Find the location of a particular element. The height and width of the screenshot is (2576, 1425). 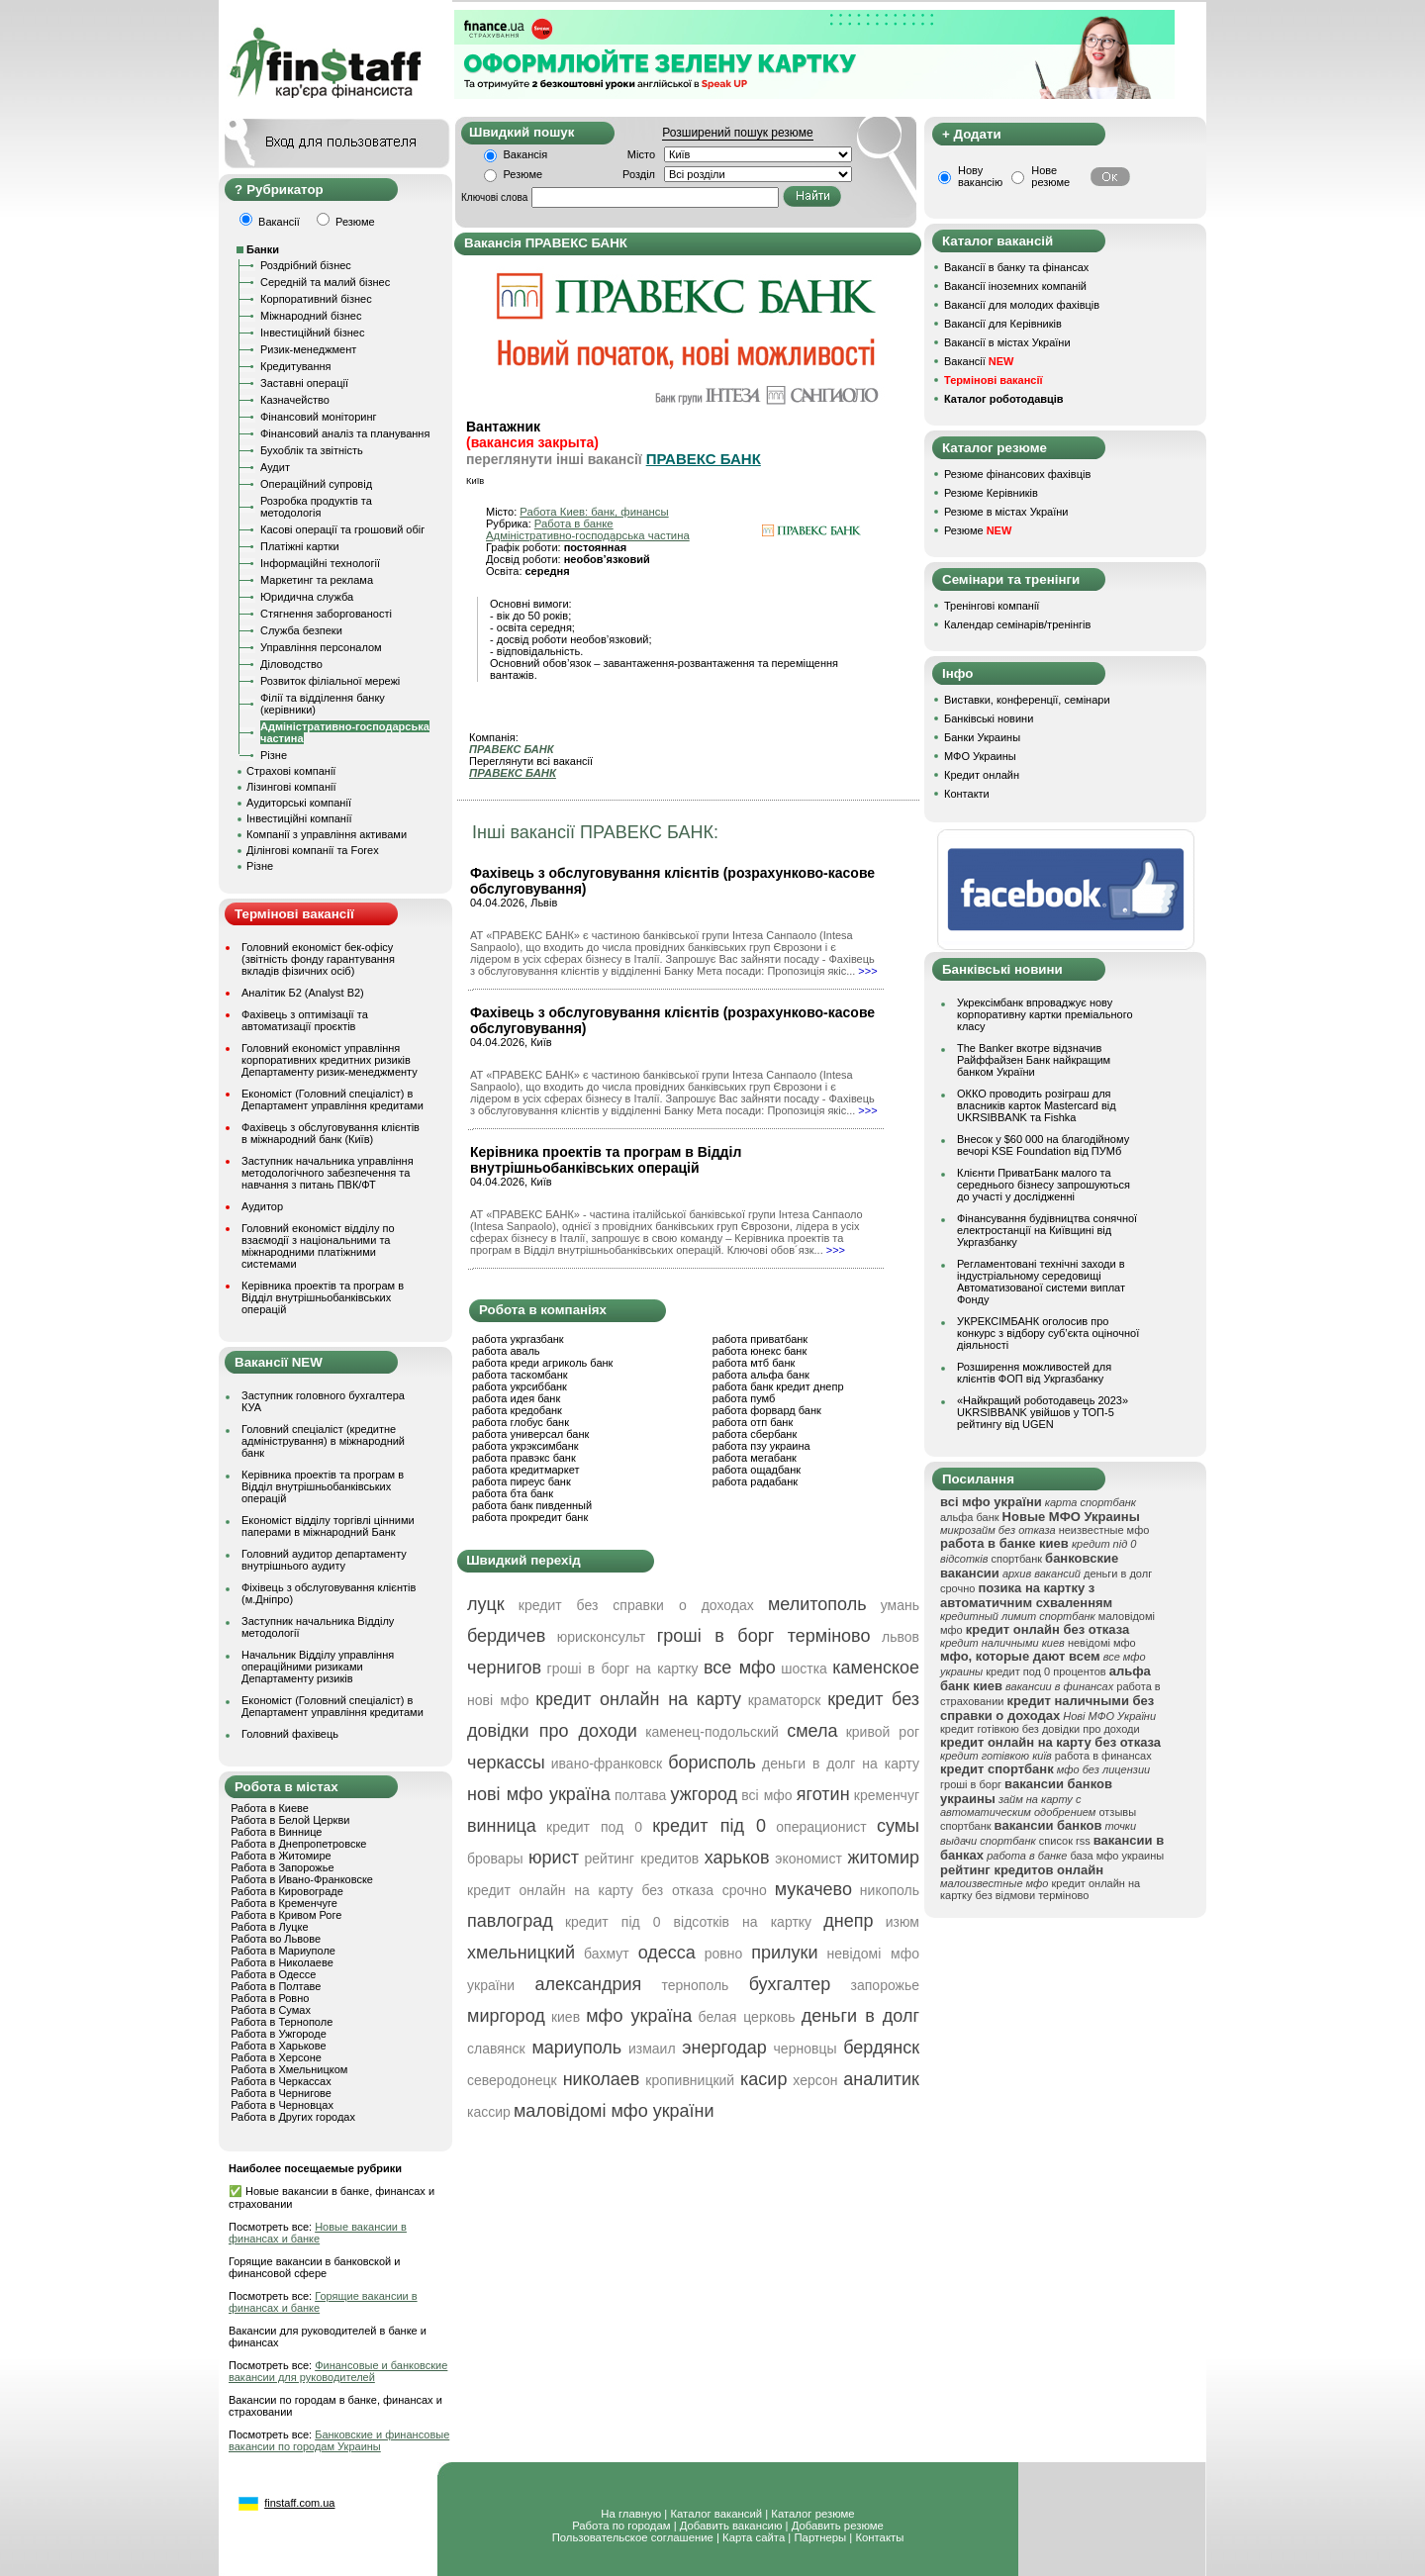

работа мегабанк is located at coordinates (754, 1458).